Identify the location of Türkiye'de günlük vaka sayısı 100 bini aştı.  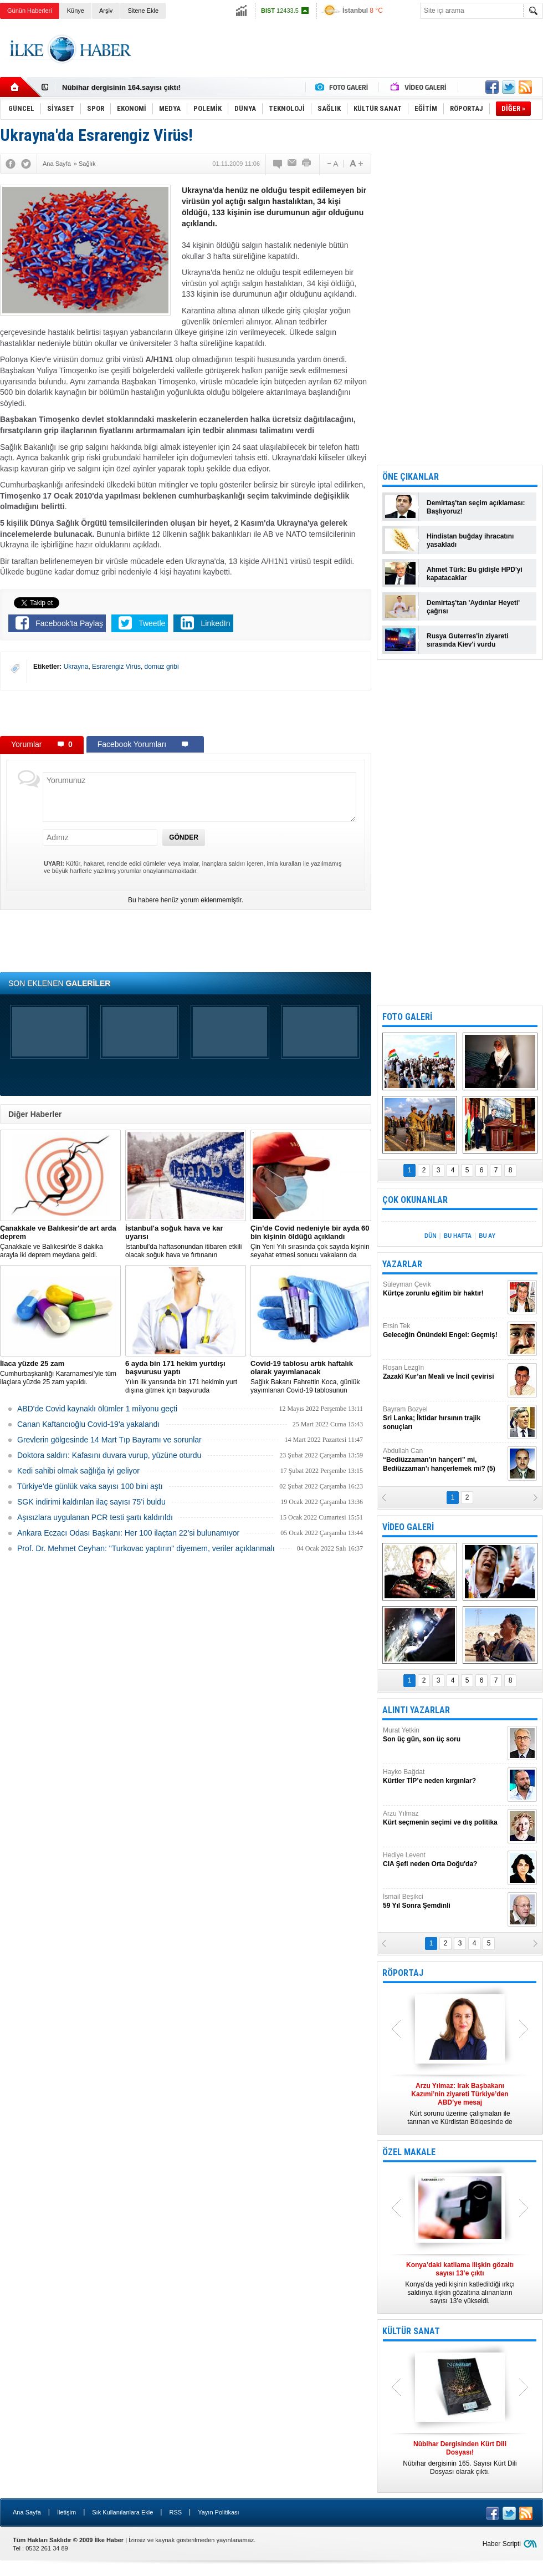
(90, 1486).